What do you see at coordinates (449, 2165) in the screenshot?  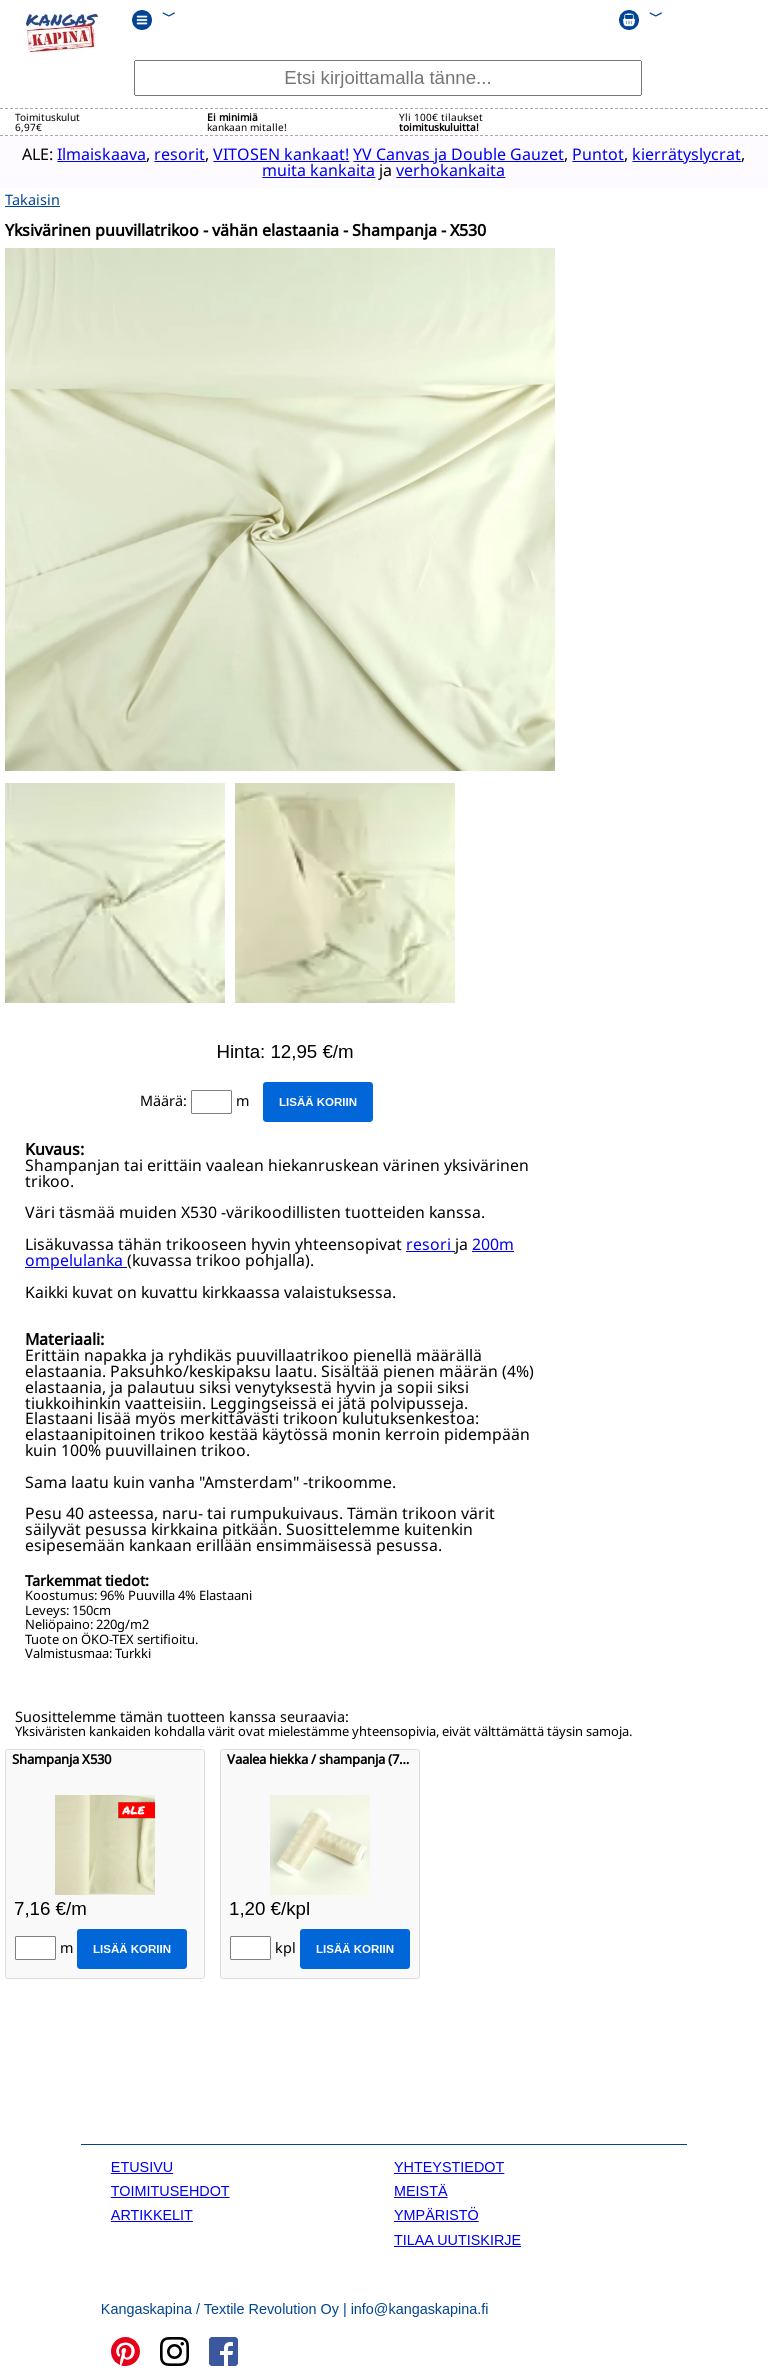 I see `YHTEYSTIEDOT` at bounding box center [449, 2165].